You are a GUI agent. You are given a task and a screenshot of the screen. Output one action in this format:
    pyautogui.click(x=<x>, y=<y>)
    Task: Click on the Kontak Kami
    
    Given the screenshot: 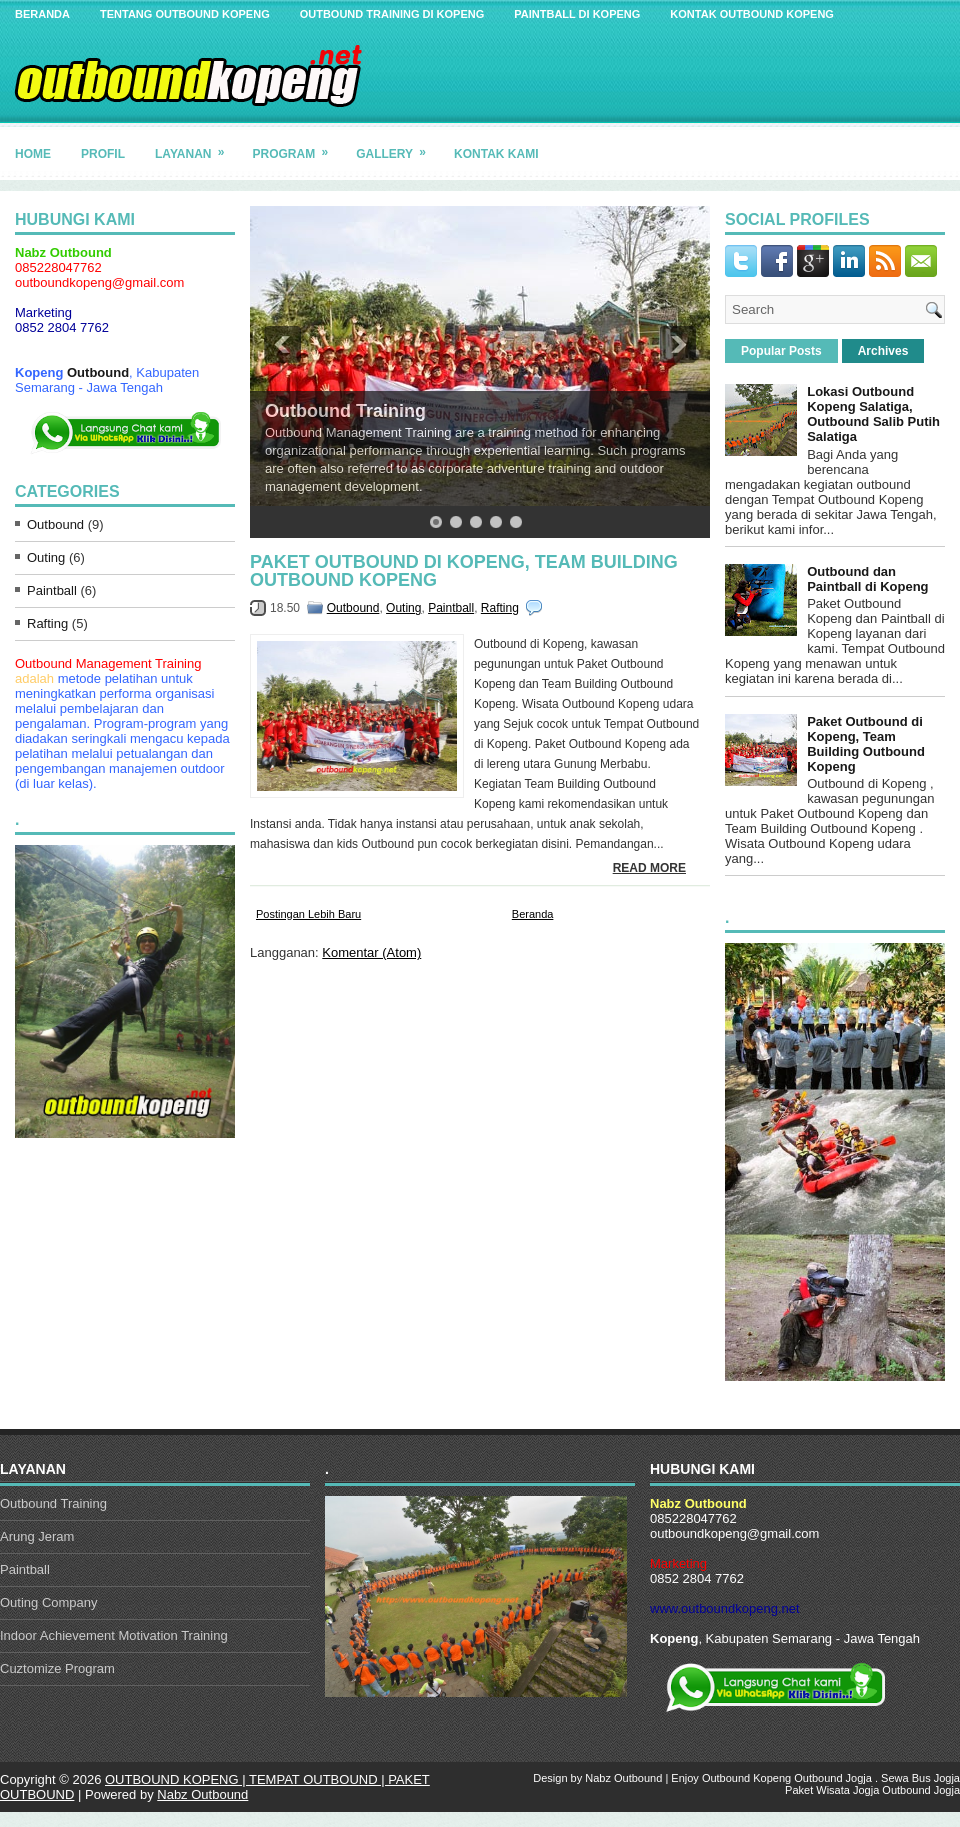 What is the action you would take?
    pyautogui.click(x=496, y=154)
    